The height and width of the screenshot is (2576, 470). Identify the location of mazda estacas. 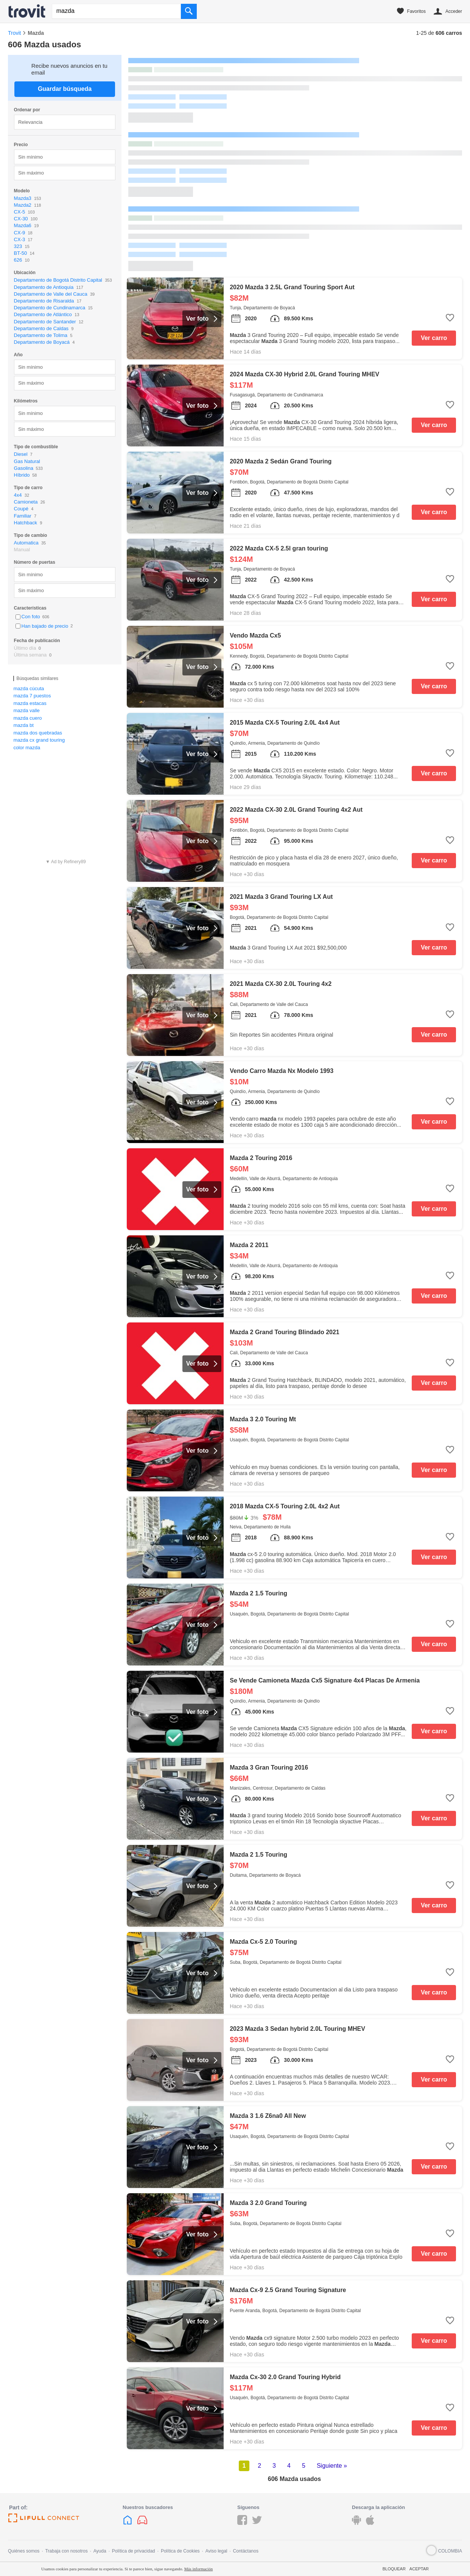
(29, 703).